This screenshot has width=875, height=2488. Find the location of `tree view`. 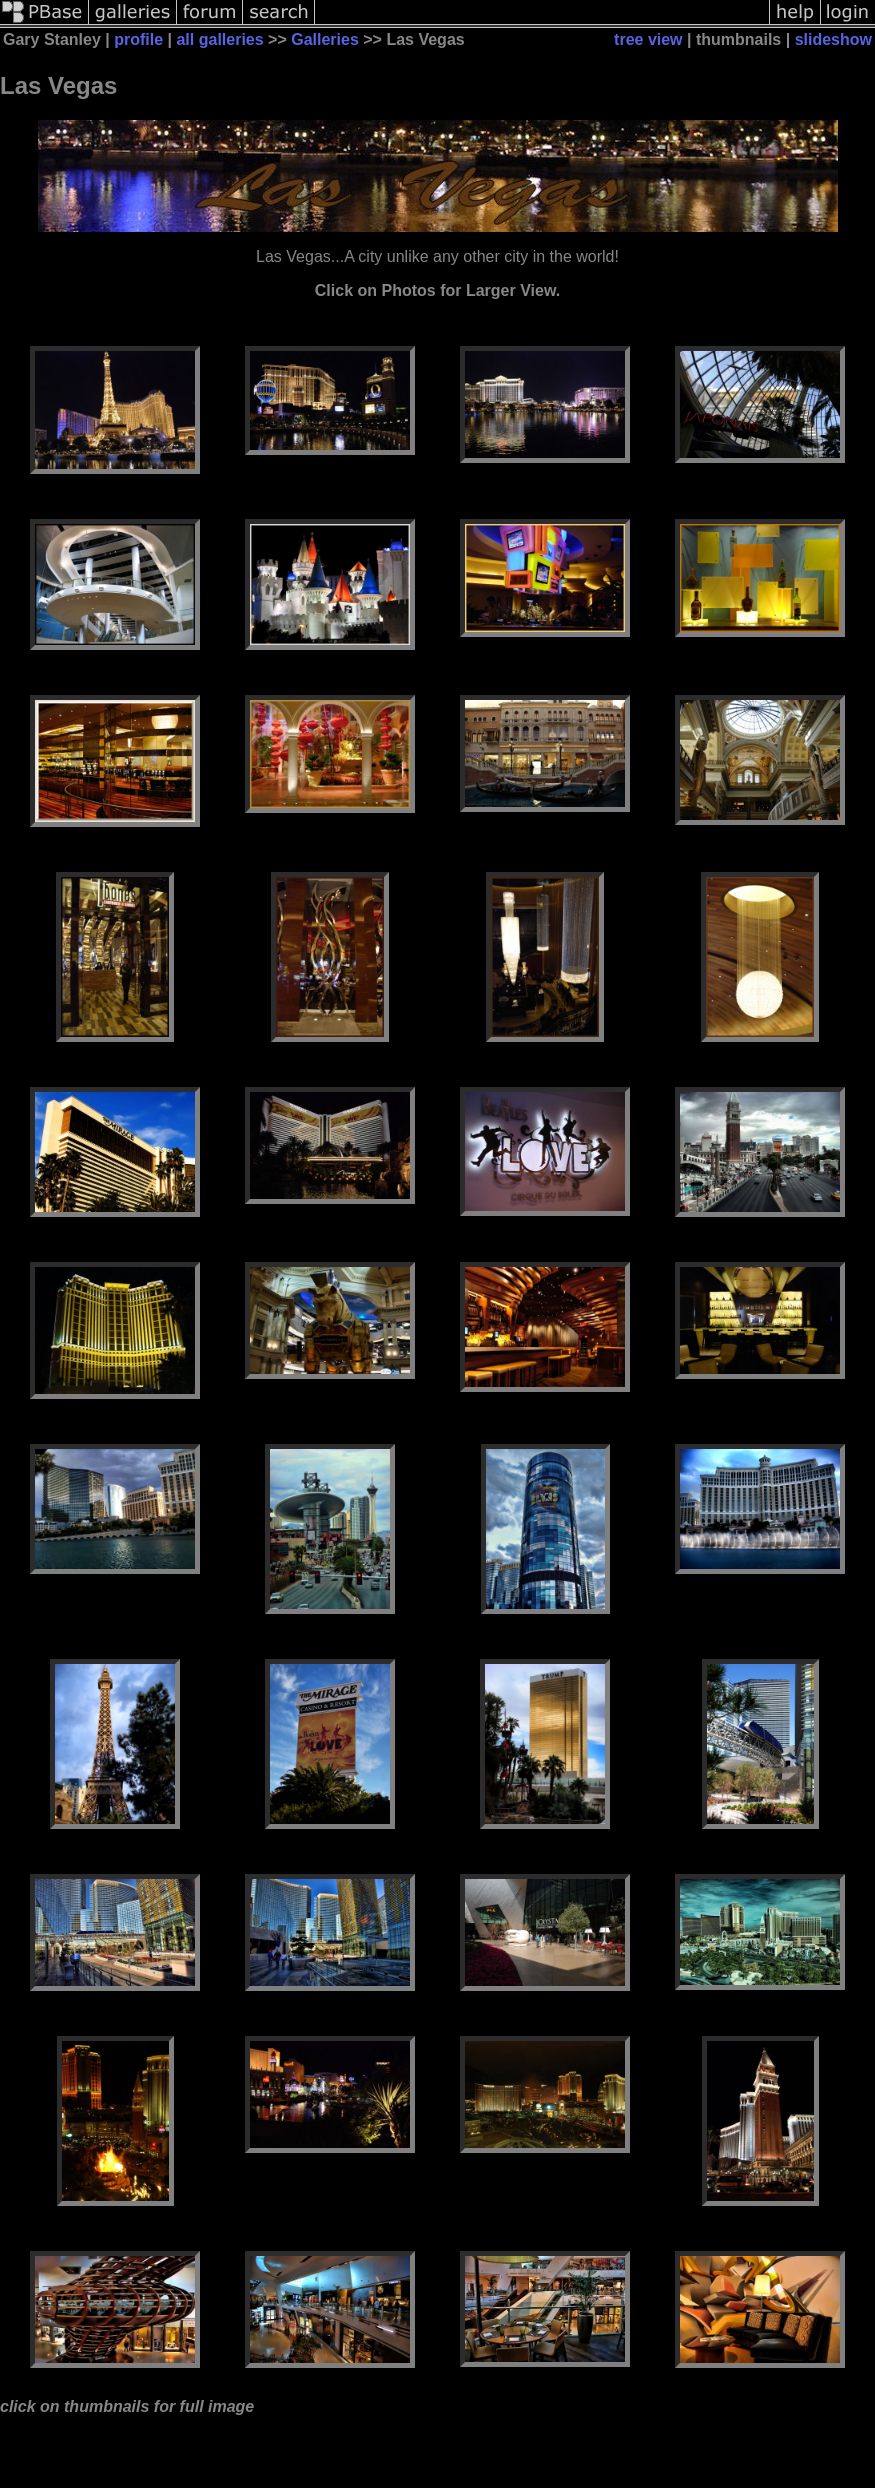

tree view is located at coordinates (648, 39).